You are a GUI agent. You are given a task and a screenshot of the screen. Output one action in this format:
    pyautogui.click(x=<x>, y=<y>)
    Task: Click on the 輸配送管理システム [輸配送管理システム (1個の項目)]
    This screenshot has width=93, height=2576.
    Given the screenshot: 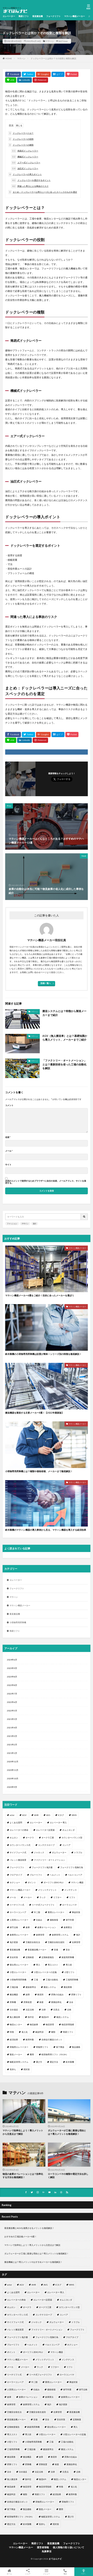 What is the action you would take?
    pyautogui.click(x=19, y=2062)
    